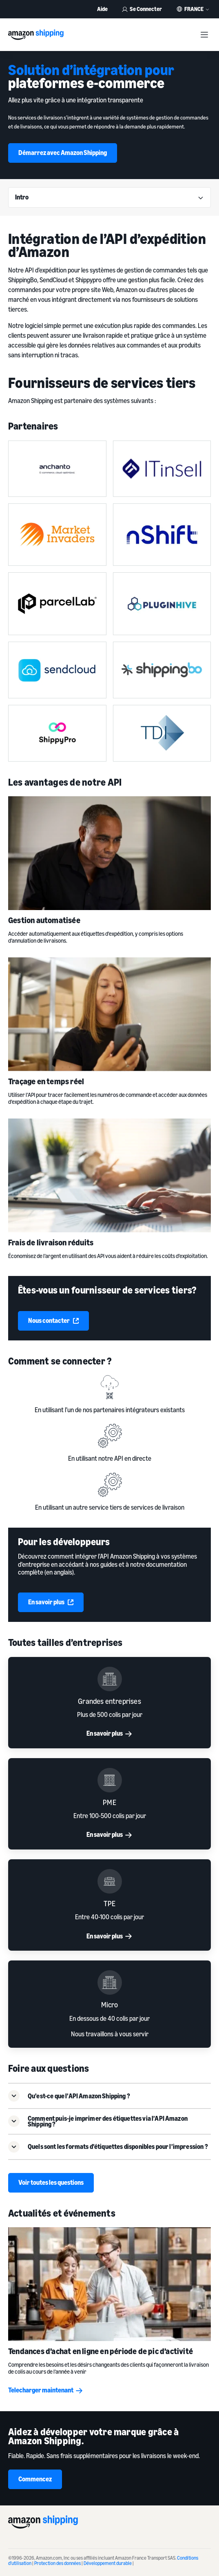  What do you see at coordinates (50, 1602) in the screenshot?
I see `En savoir plus` at bounding box center [50, 1602].